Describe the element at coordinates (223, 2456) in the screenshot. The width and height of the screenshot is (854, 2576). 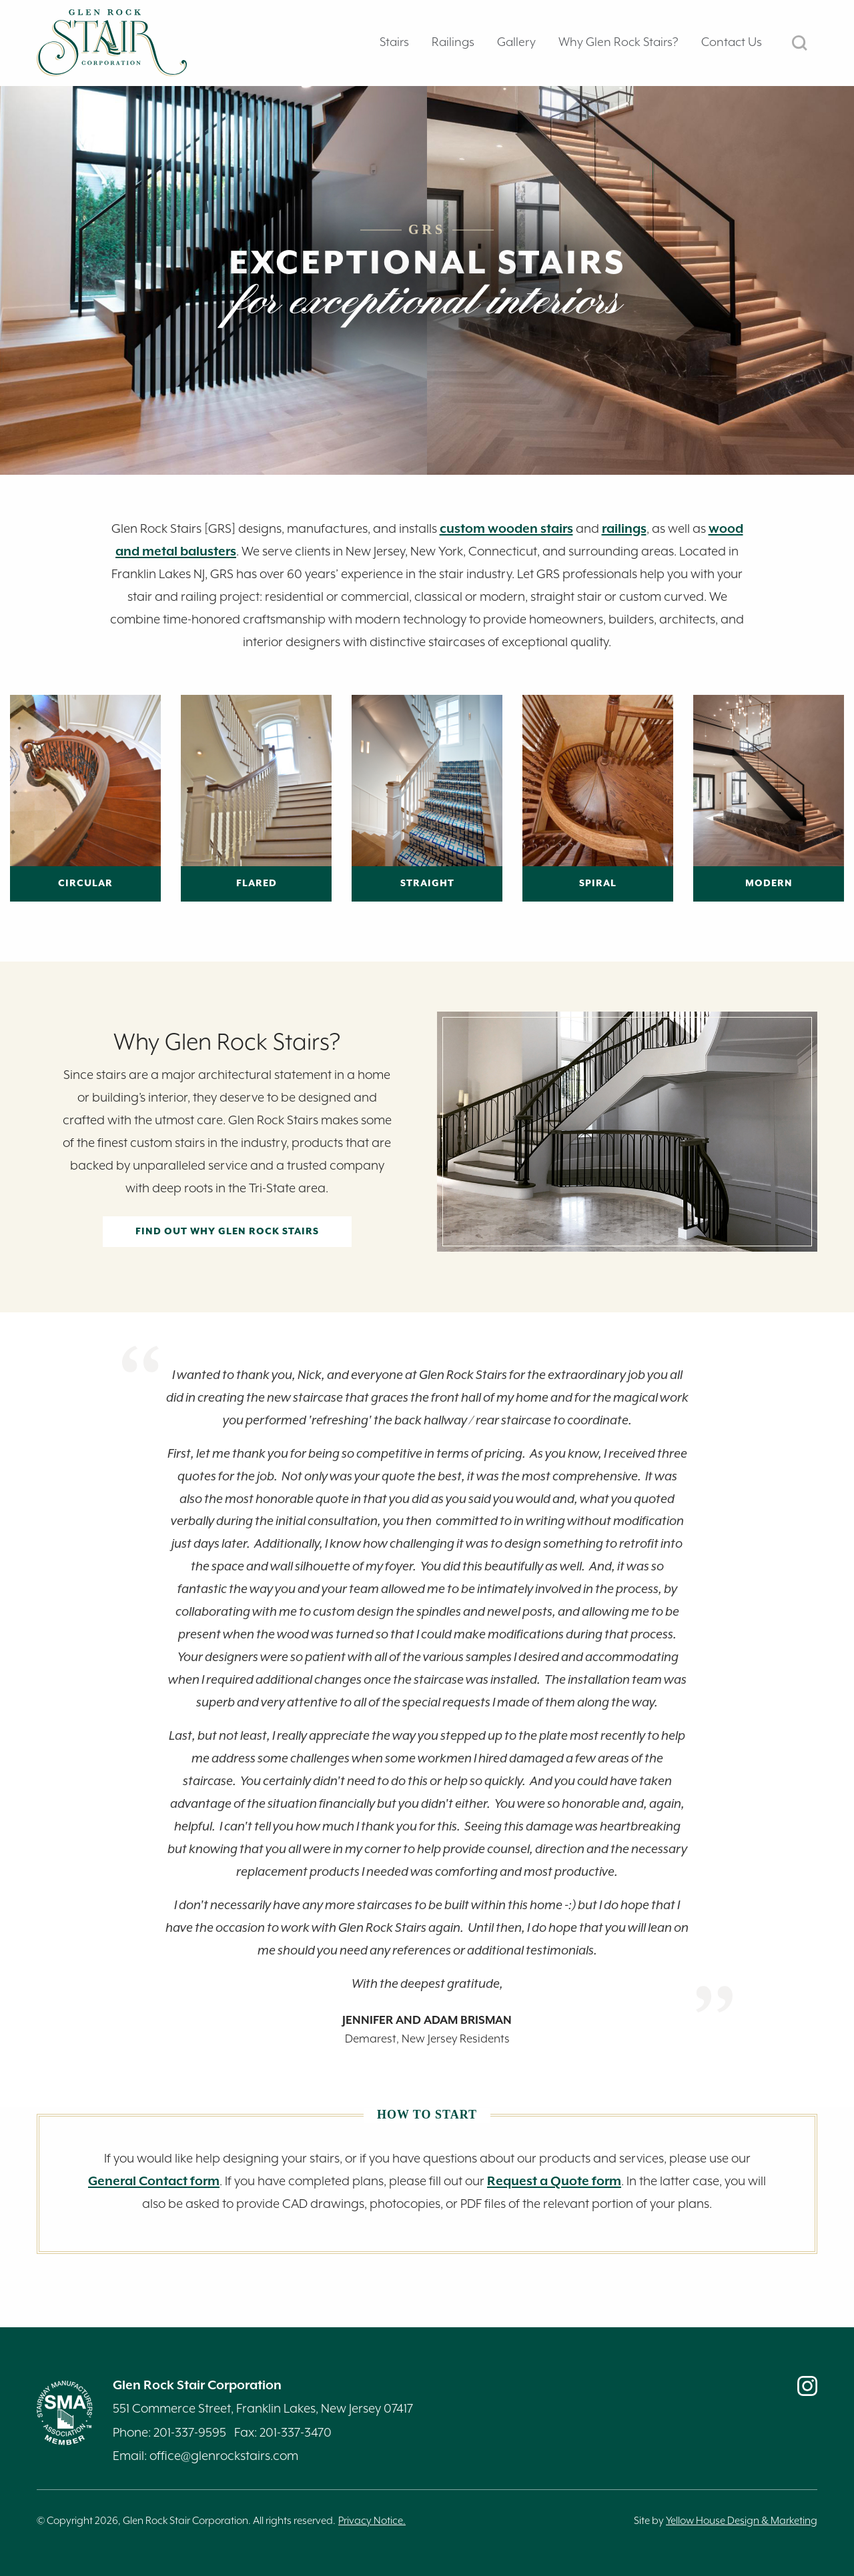
I see `office@glenrockstairs.com` at that location.